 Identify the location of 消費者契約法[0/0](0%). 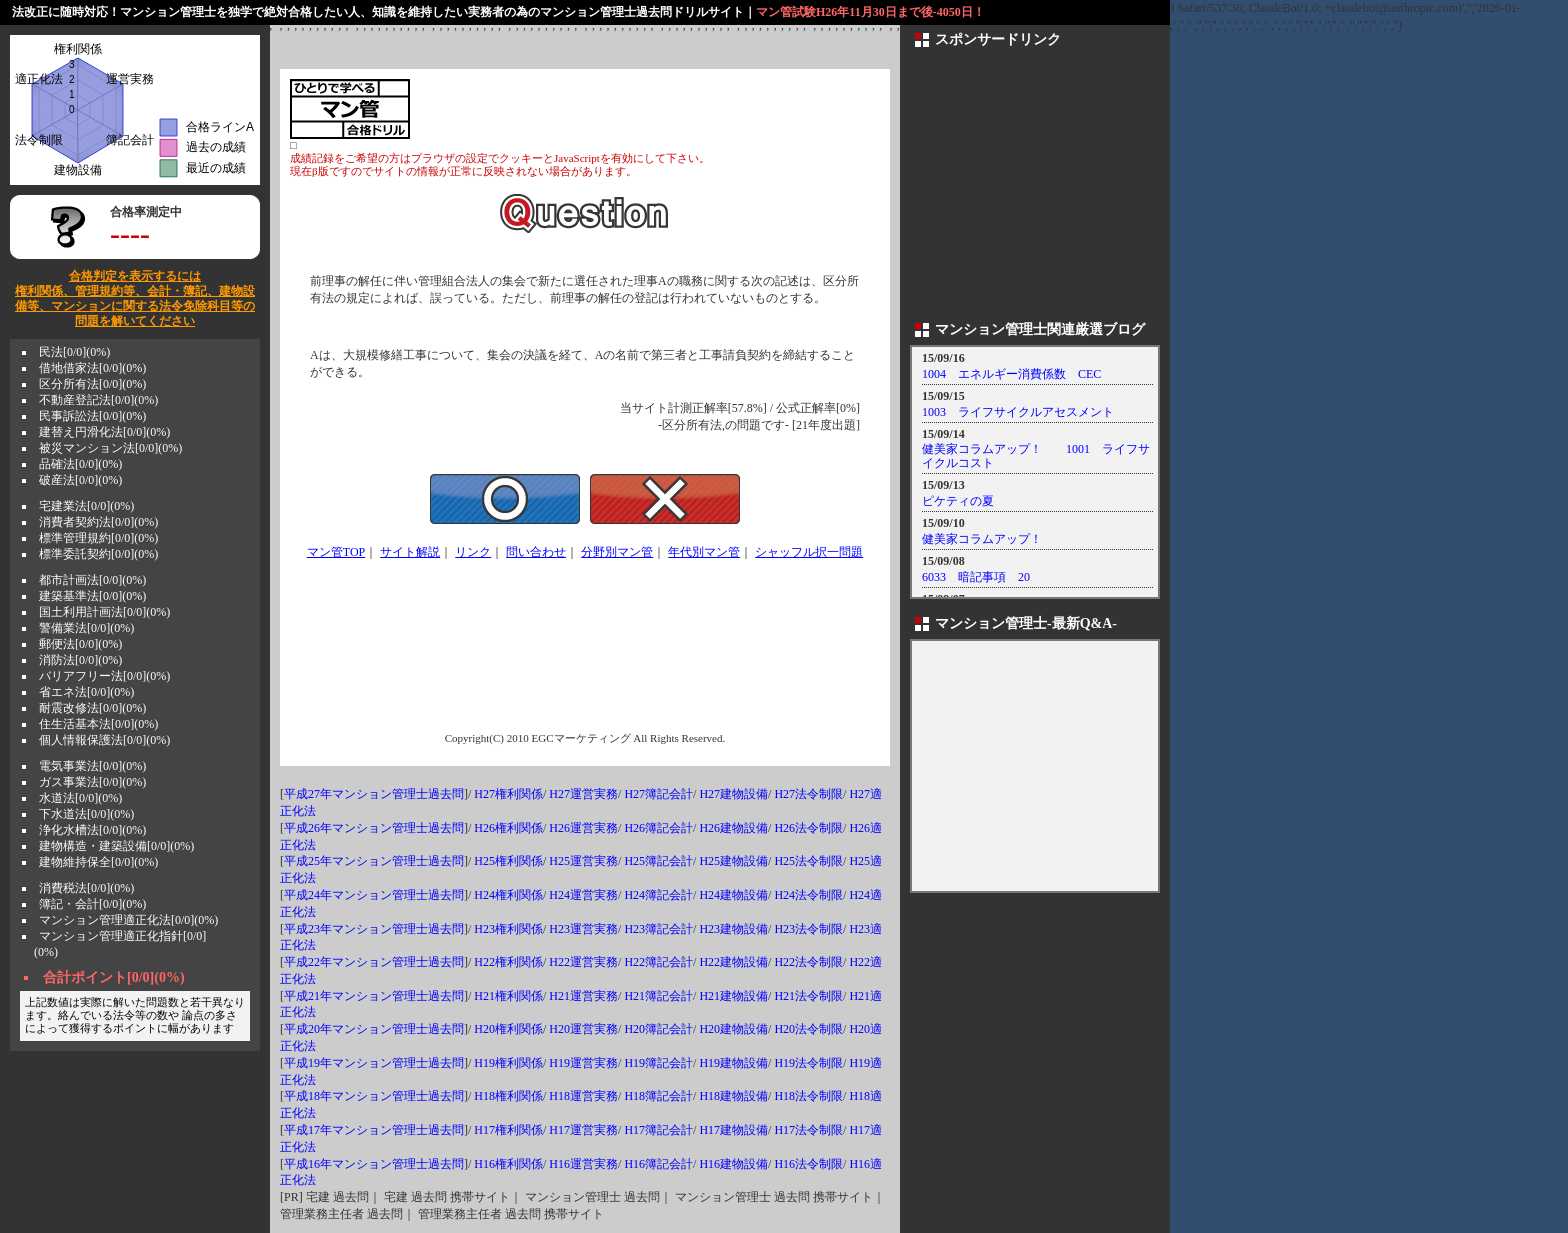
(98, 522).